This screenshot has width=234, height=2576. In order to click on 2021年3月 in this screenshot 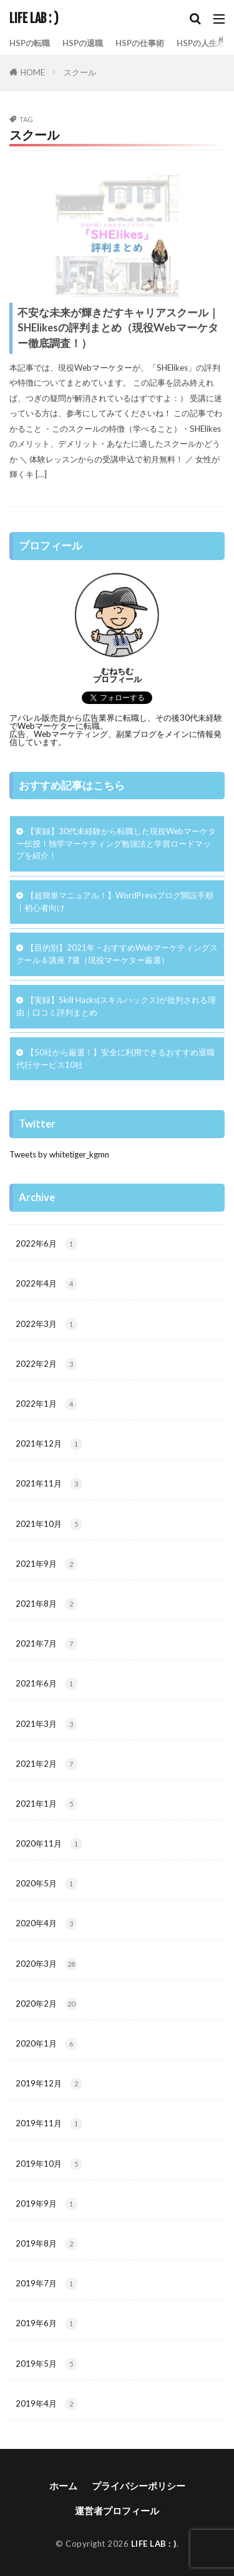, I will do `click(46, 1724)`.